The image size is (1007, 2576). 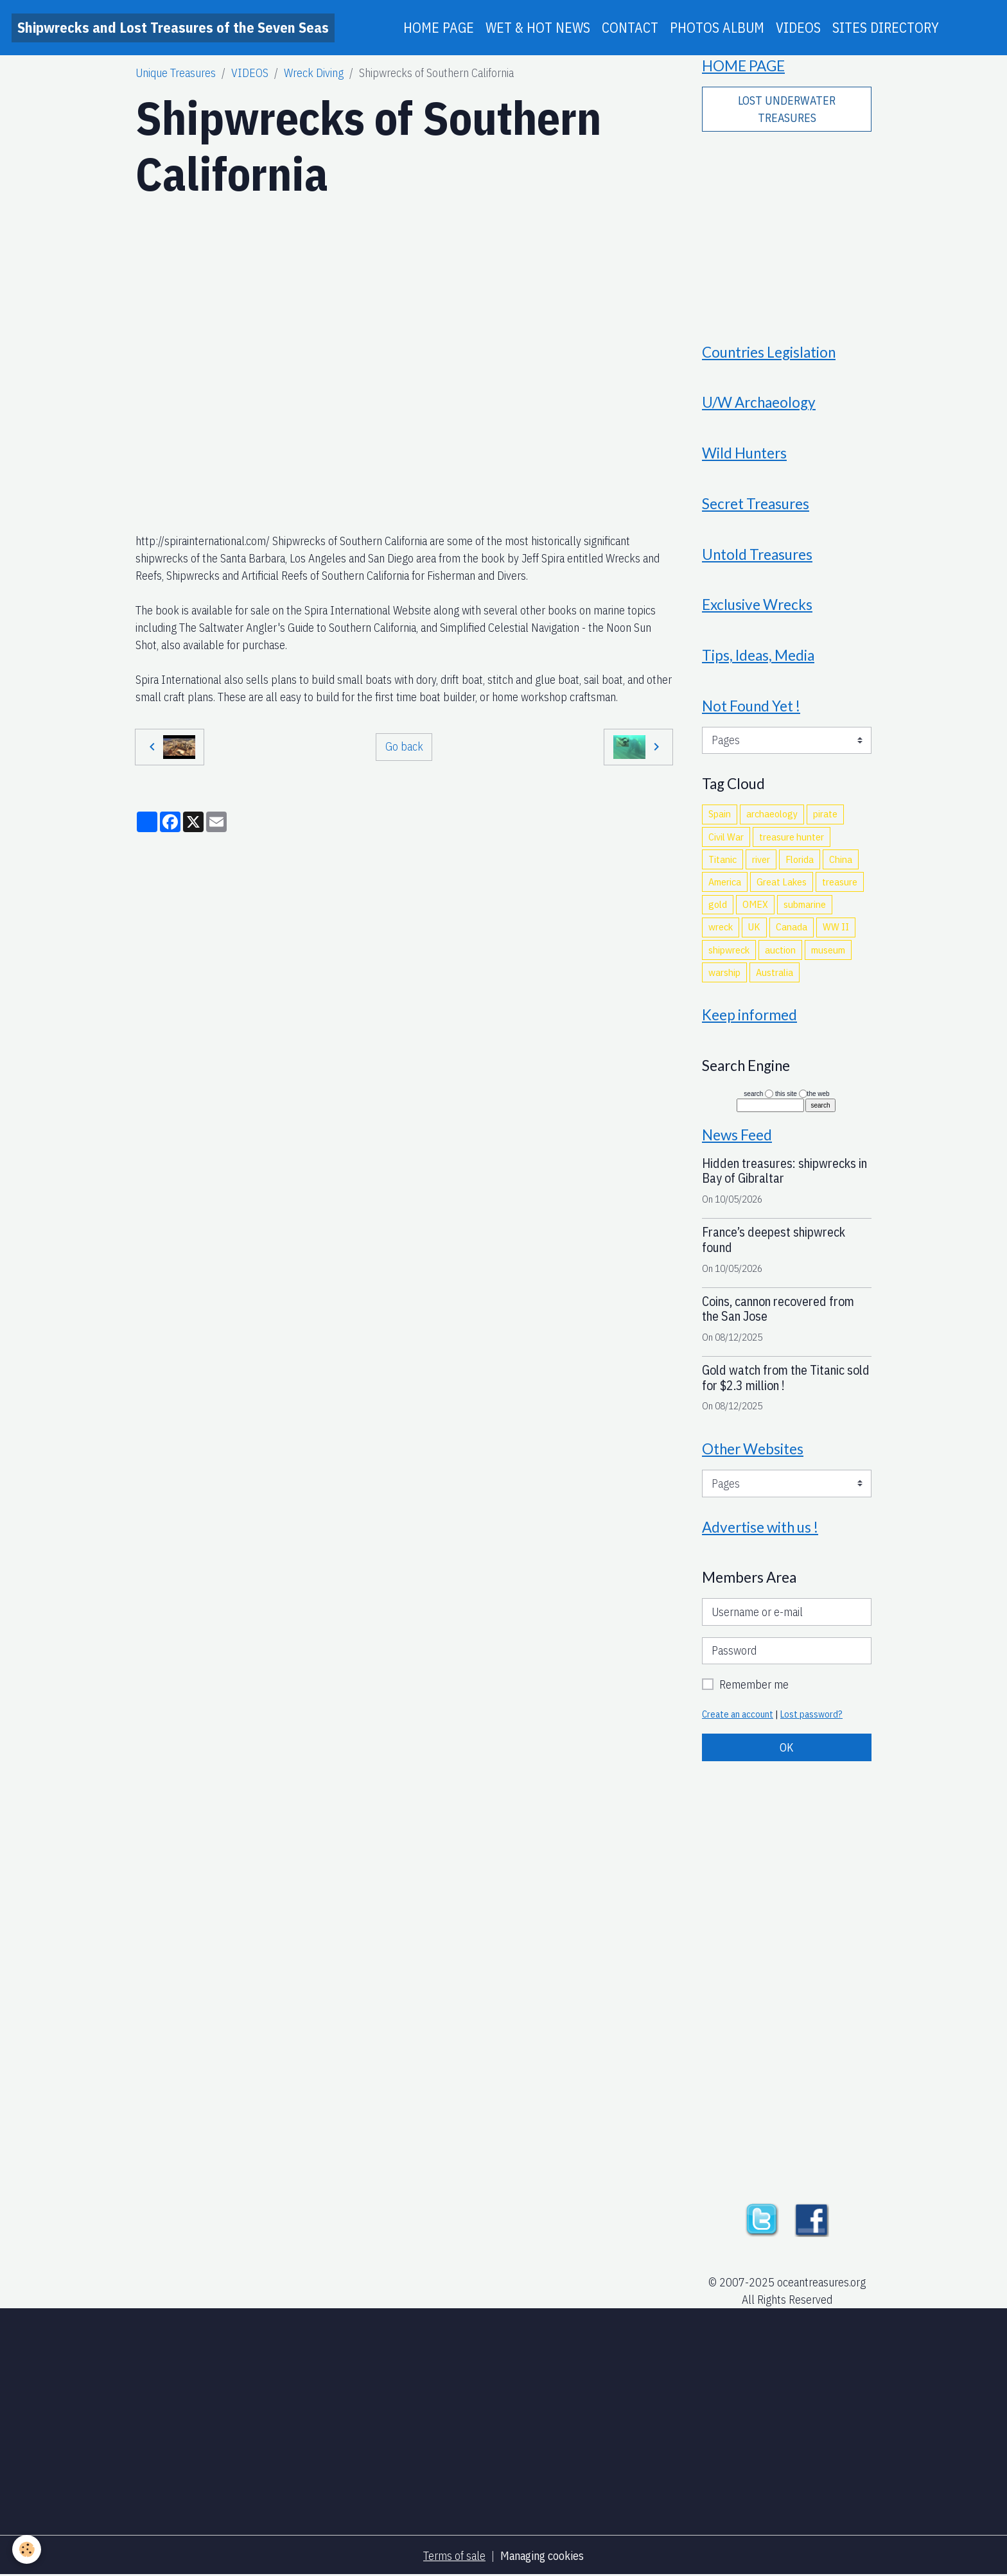 What do you see at coordinates (724, 881) in the screenshot?
I see `America` at bounding box center [724, 881].